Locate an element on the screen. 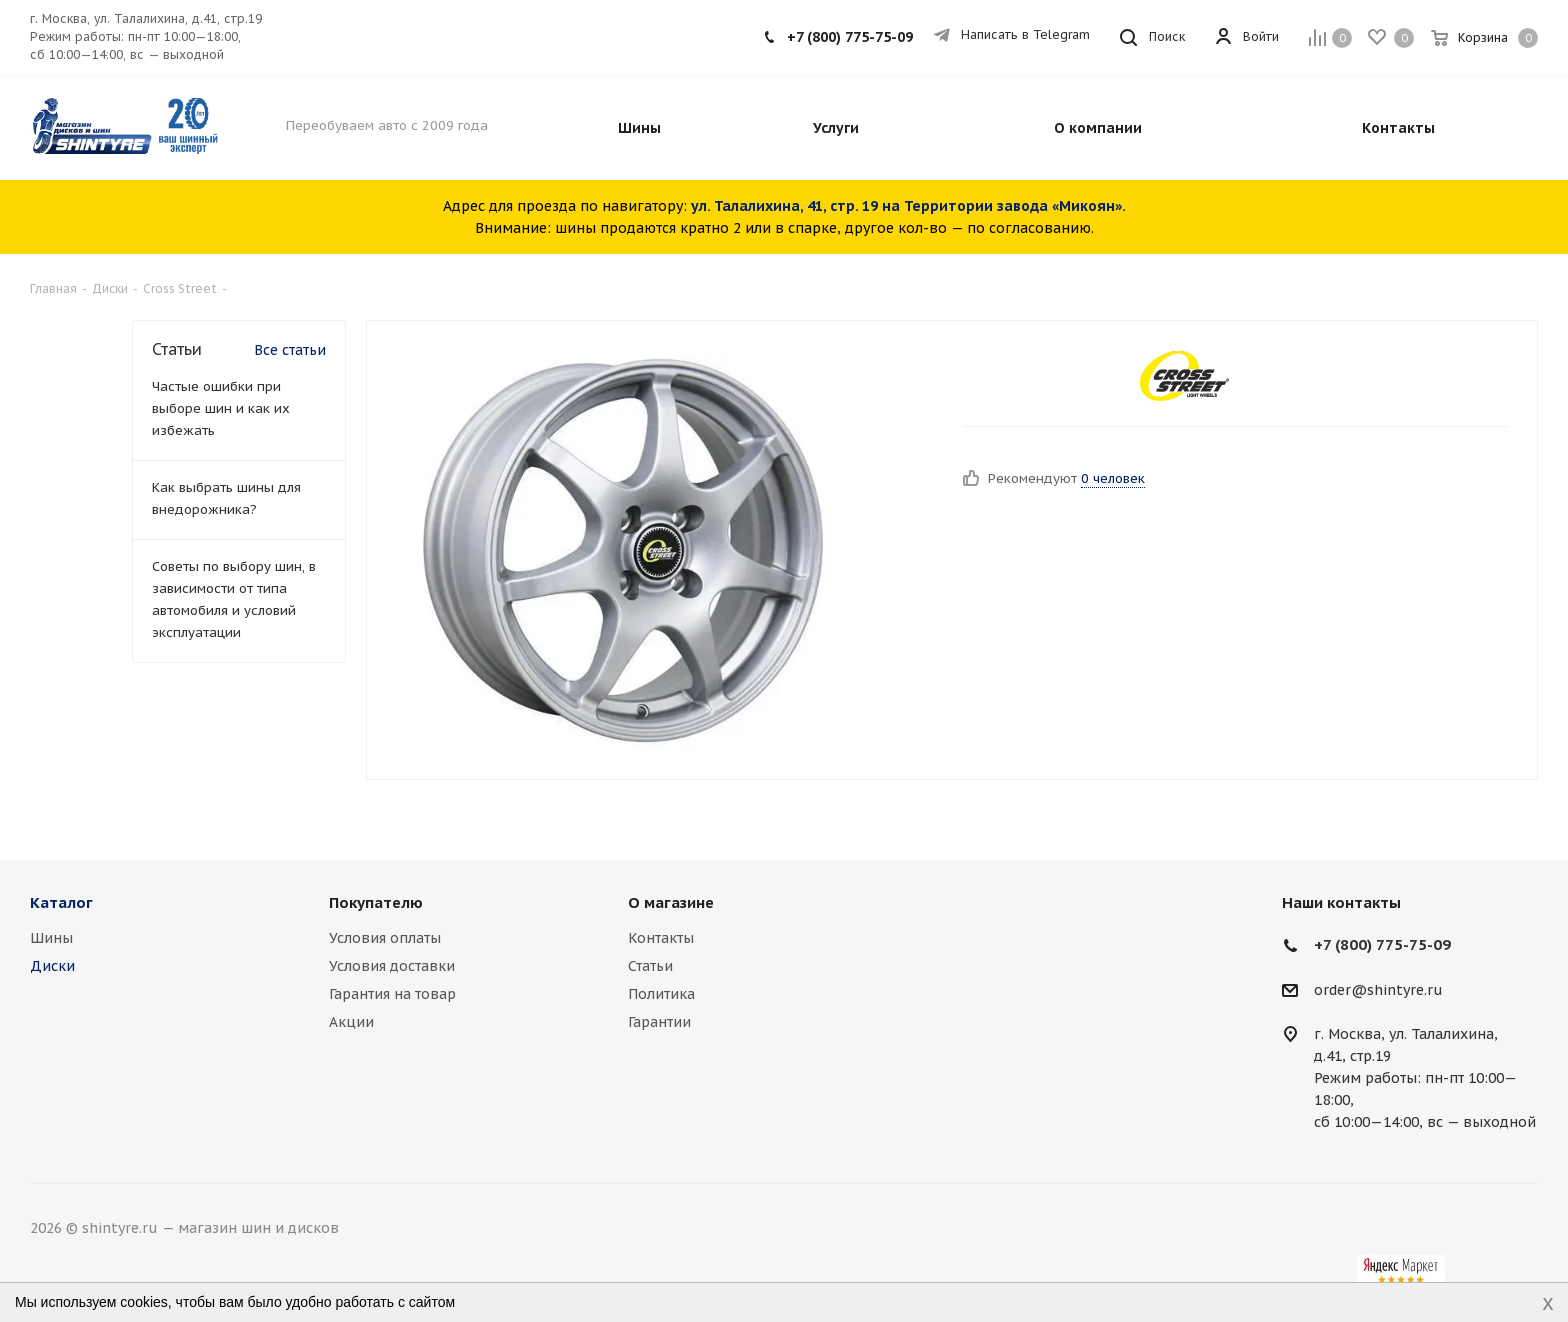 The width and height of the screenshot is (1568, 1322). +7 (800) 775-75-09 is located at coordinates (850, 37).